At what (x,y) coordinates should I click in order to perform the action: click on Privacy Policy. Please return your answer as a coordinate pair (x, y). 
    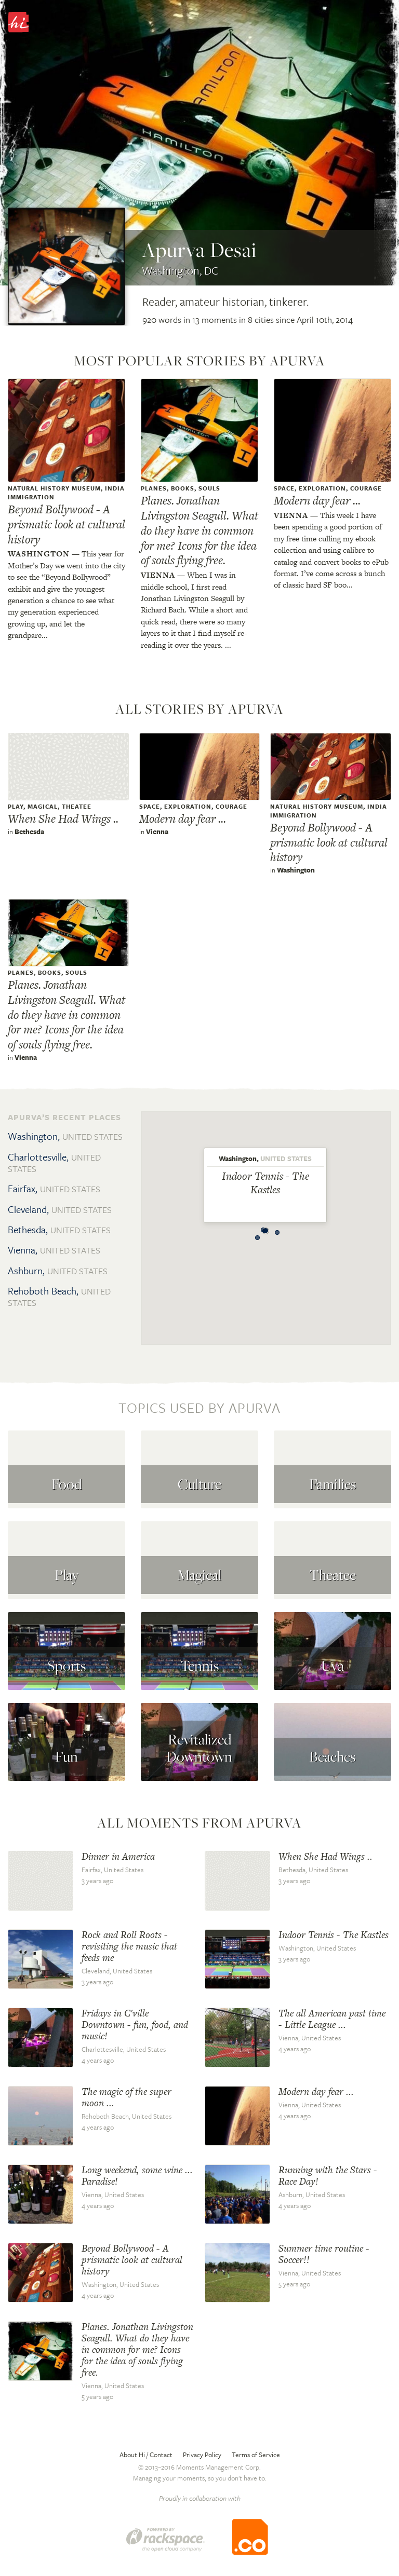
    Looking at the image, I should click on (202, 2454).